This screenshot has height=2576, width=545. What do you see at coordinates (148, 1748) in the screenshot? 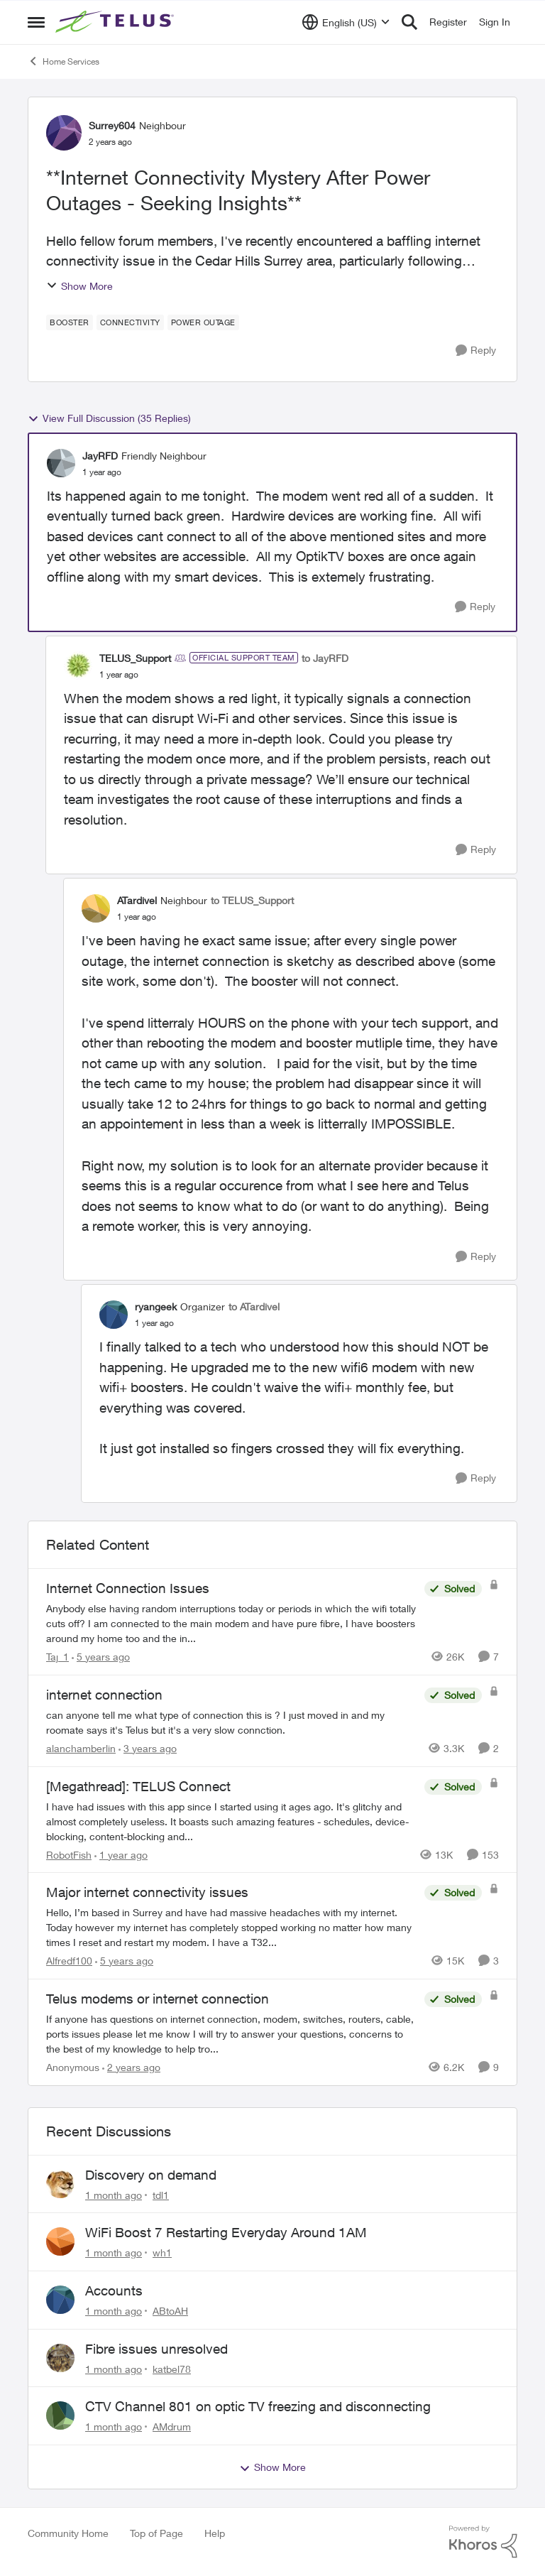
I see `[3 years ago]` at bounding box center [148, 1748].